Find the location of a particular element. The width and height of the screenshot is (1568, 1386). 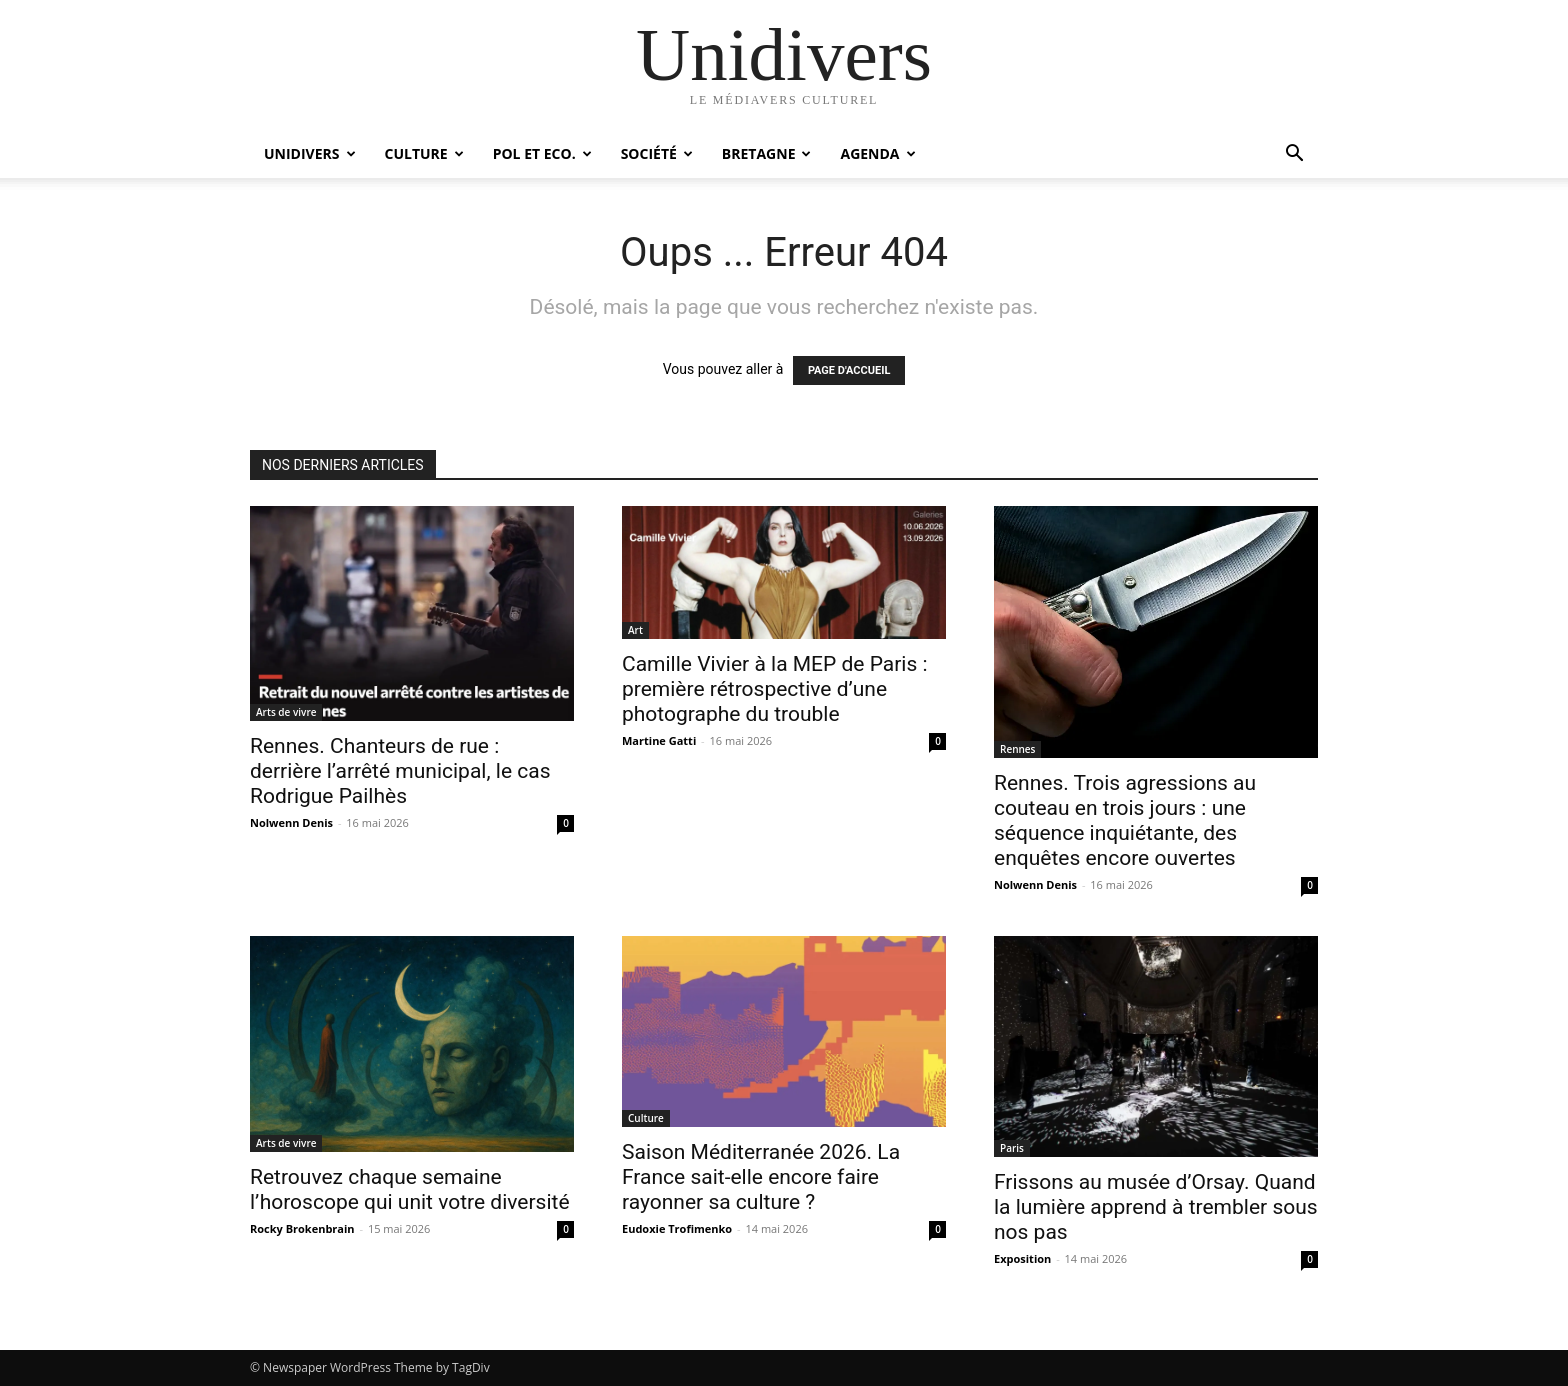

Paris is located at coordinates (1012, 1148).